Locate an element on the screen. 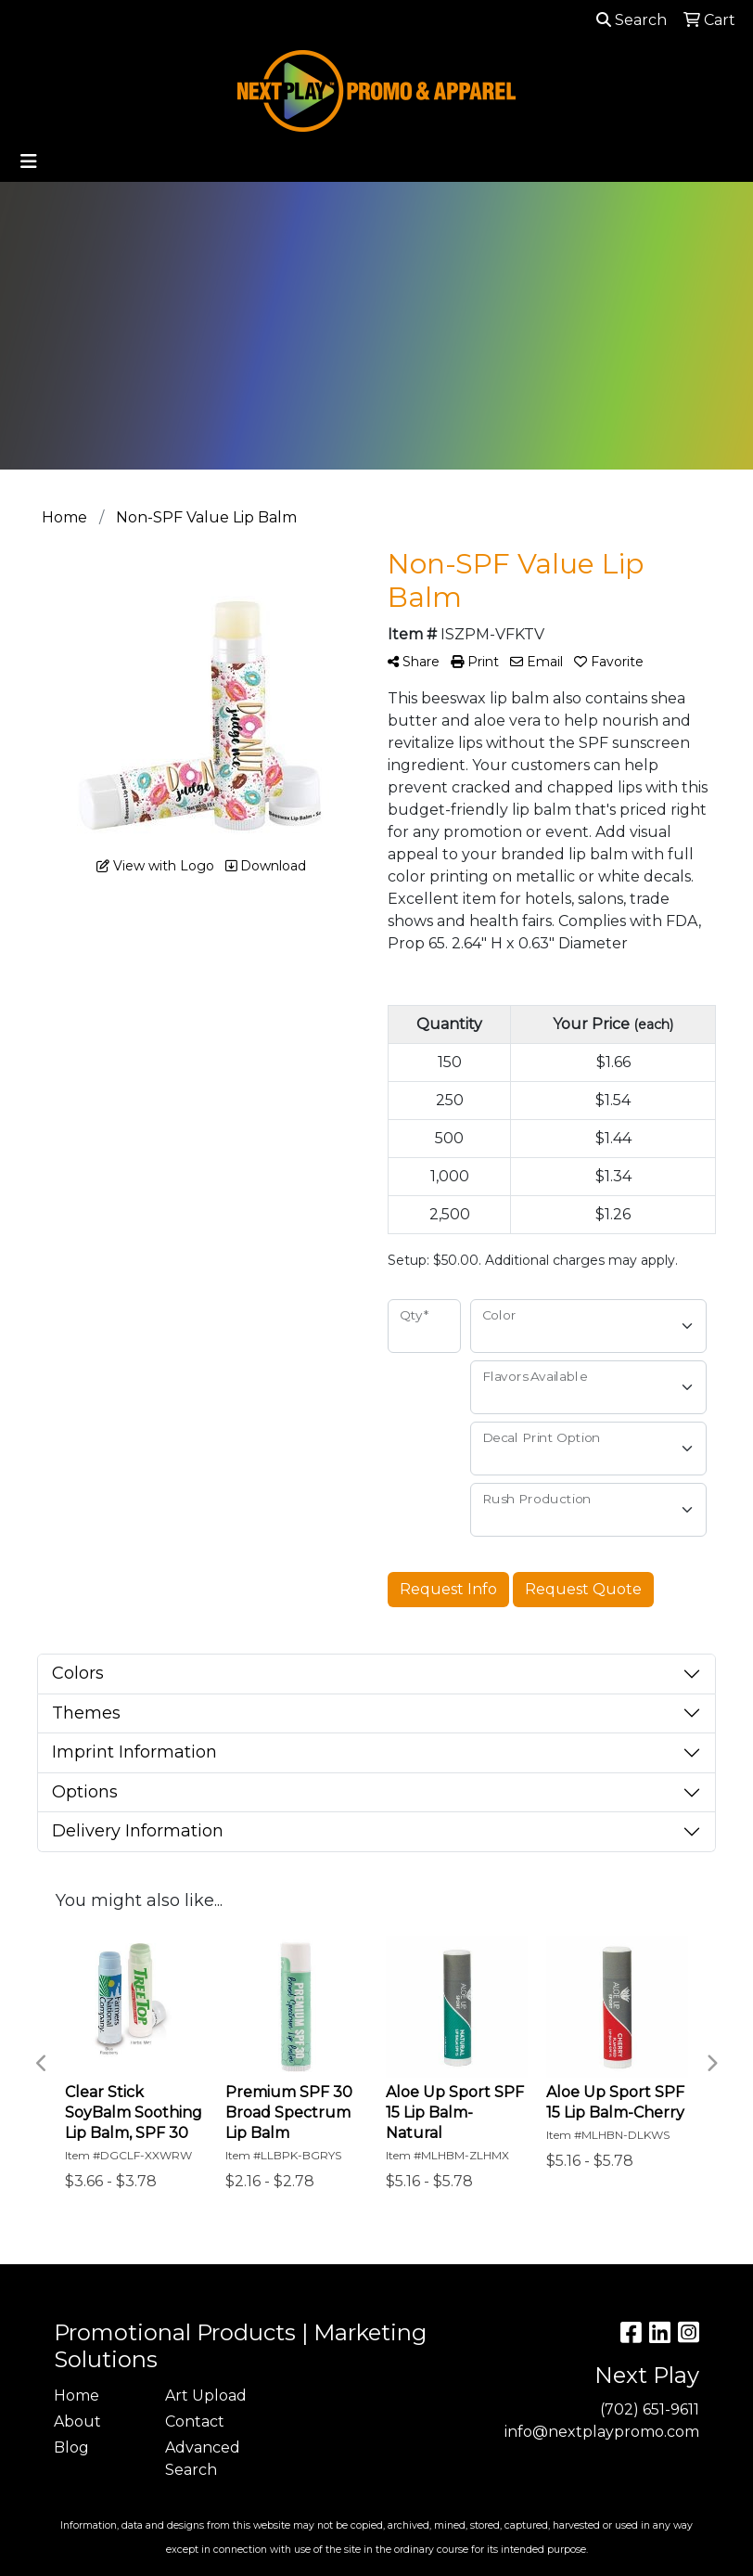 This screenshot has height=2576, width=753. Search is located at coordinates (631, 20).